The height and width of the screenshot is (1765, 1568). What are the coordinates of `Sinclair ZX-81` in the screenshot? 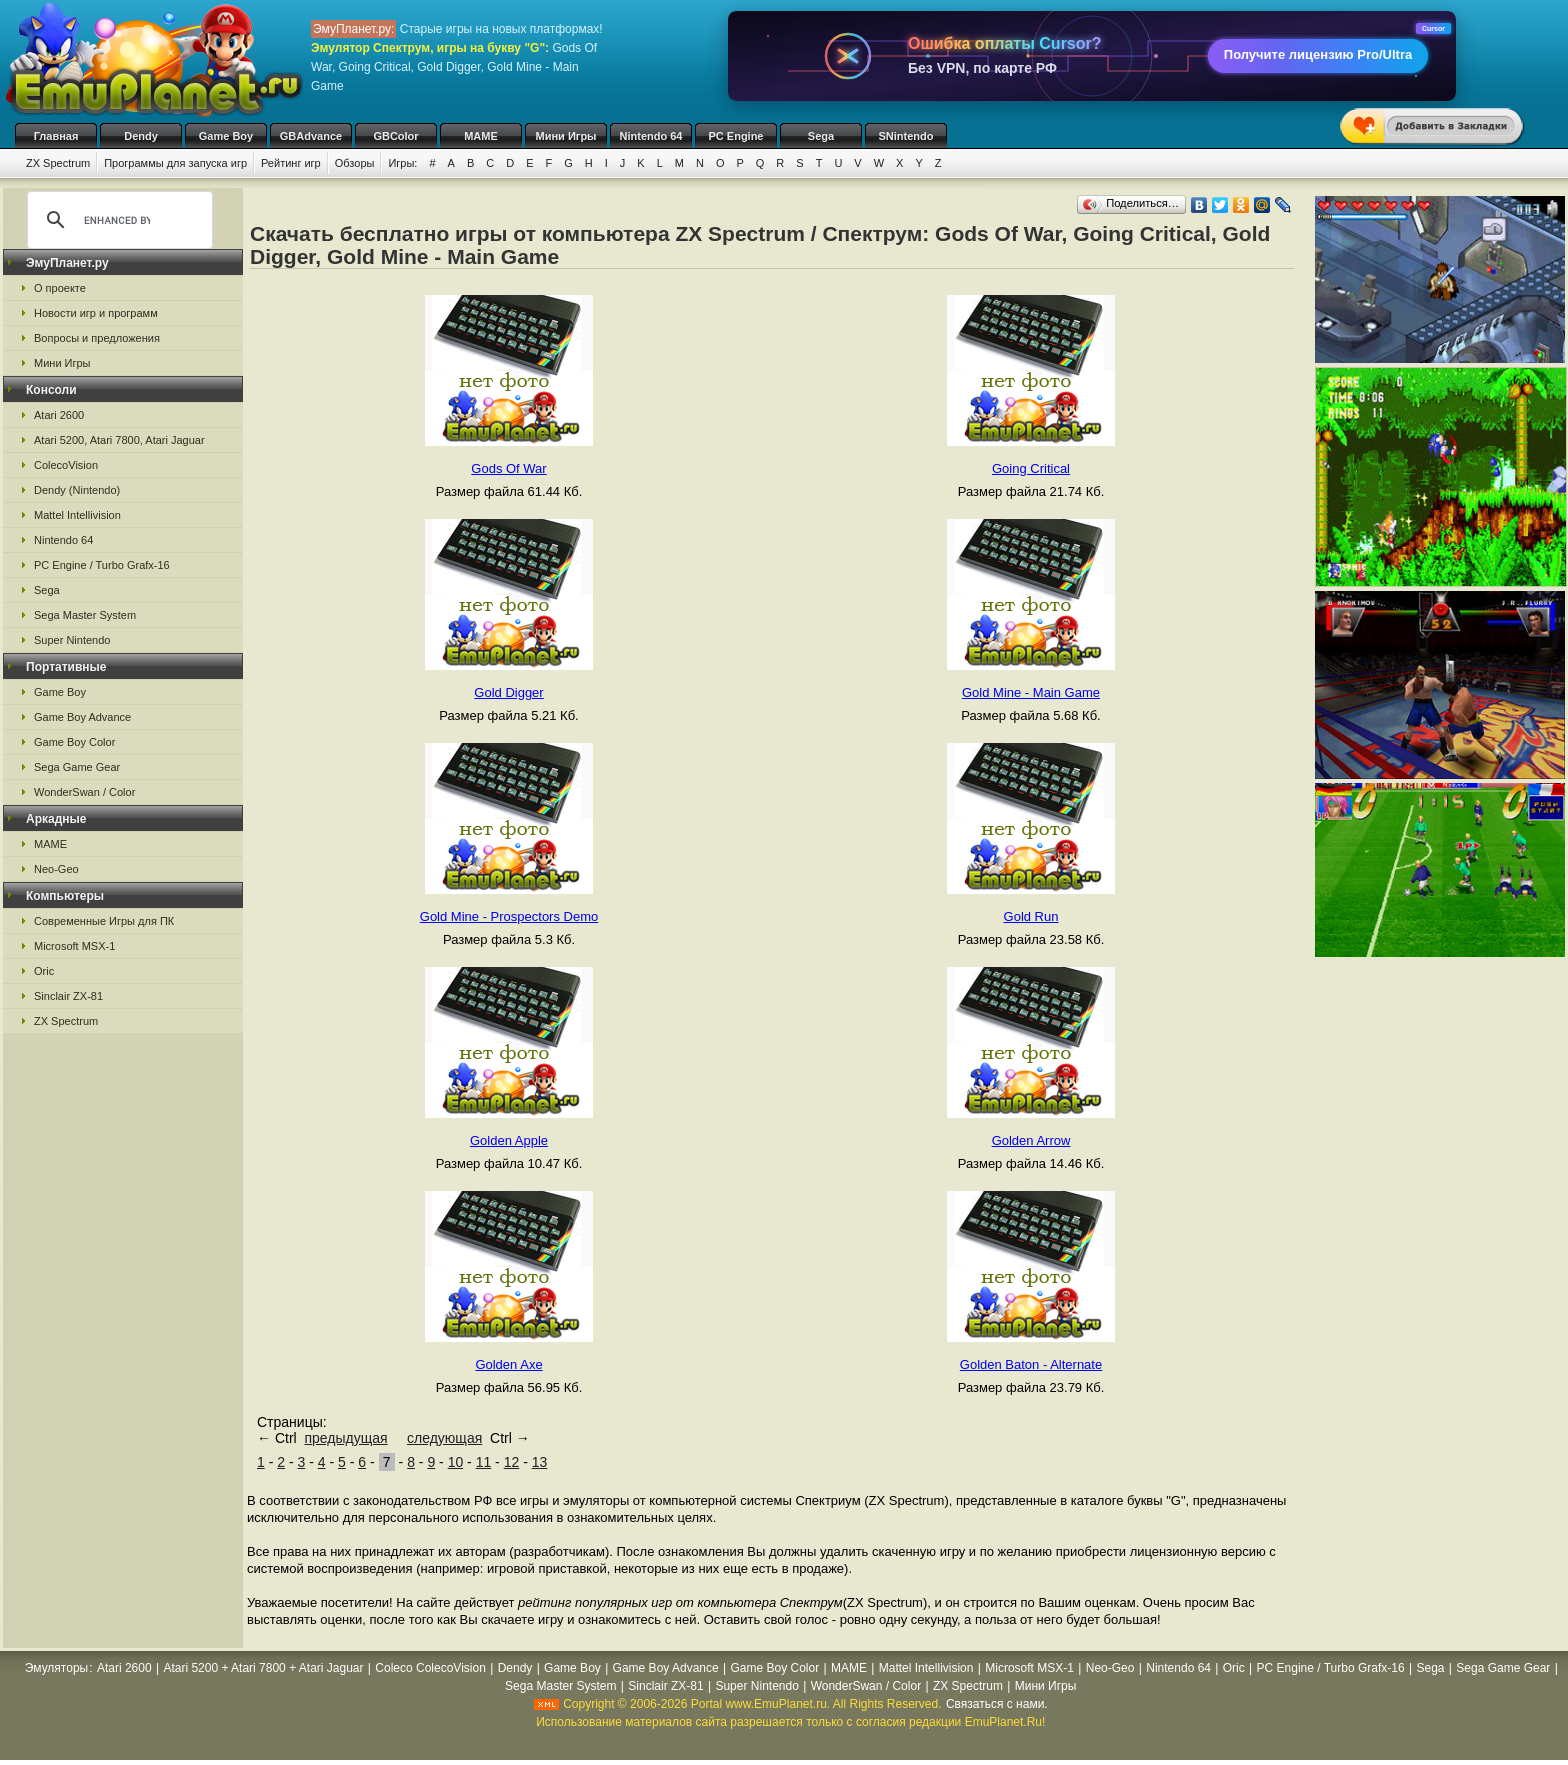 It's located at (68, 996).